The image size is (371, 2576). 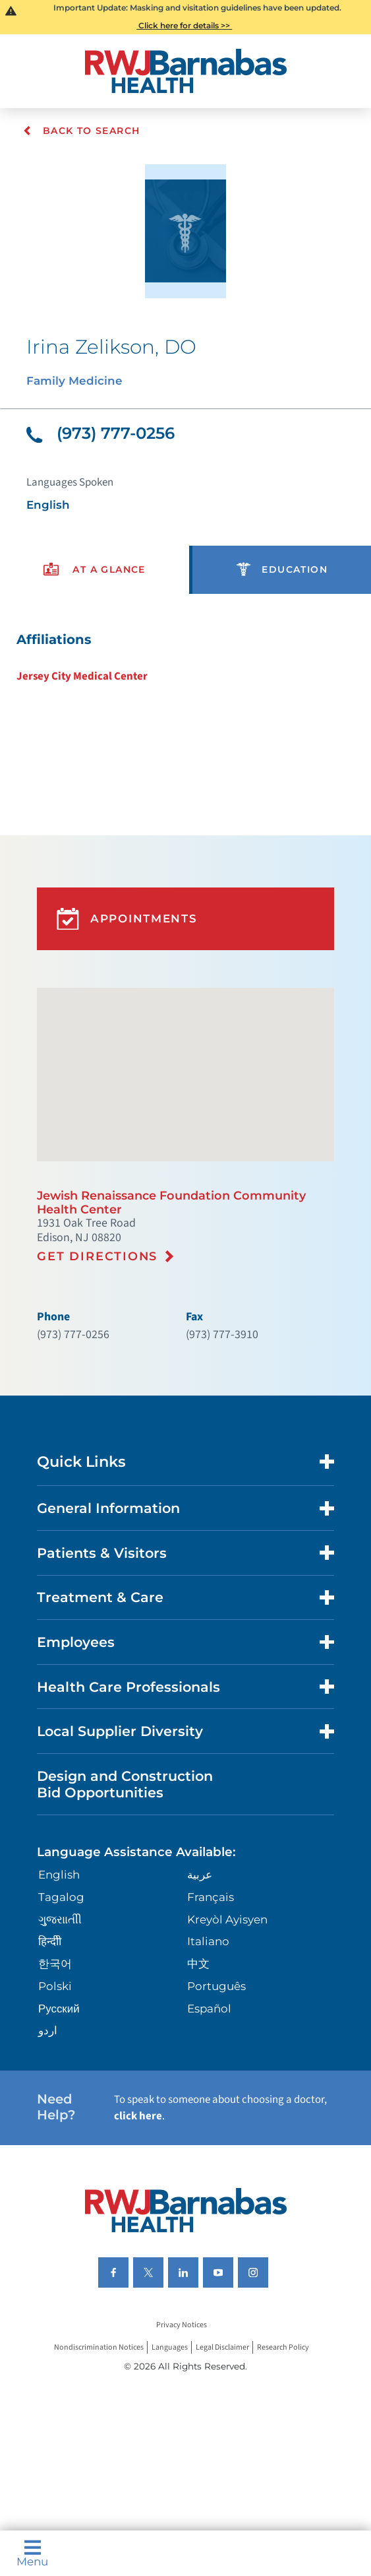 What do you see at coordinates (208, 1941) in the screenshot?
I see `Italiano` at bounding box center [208, 1941].